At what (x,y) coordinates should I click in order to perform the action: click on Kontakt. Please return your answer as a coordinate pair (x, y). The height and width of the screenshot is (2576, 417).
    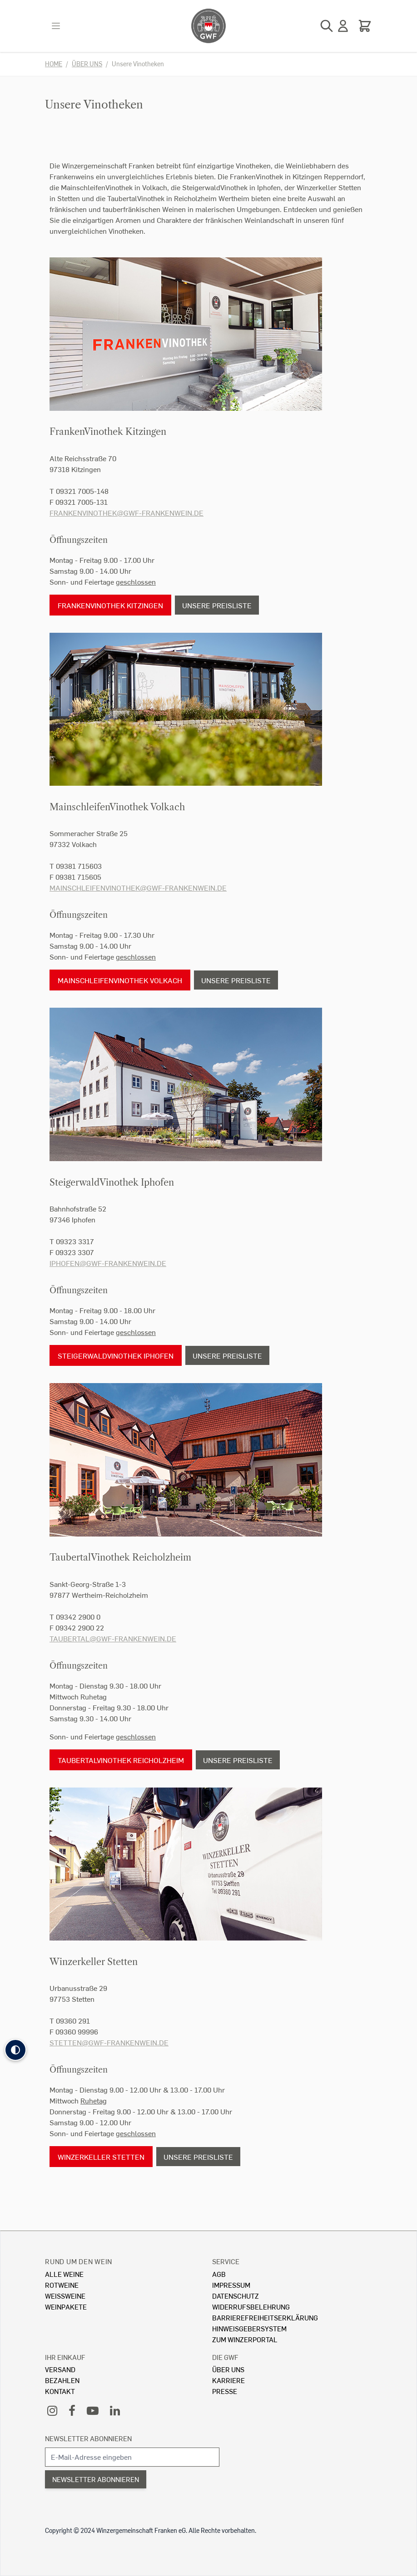
    Looking at the image, I should click on (60, 2391).